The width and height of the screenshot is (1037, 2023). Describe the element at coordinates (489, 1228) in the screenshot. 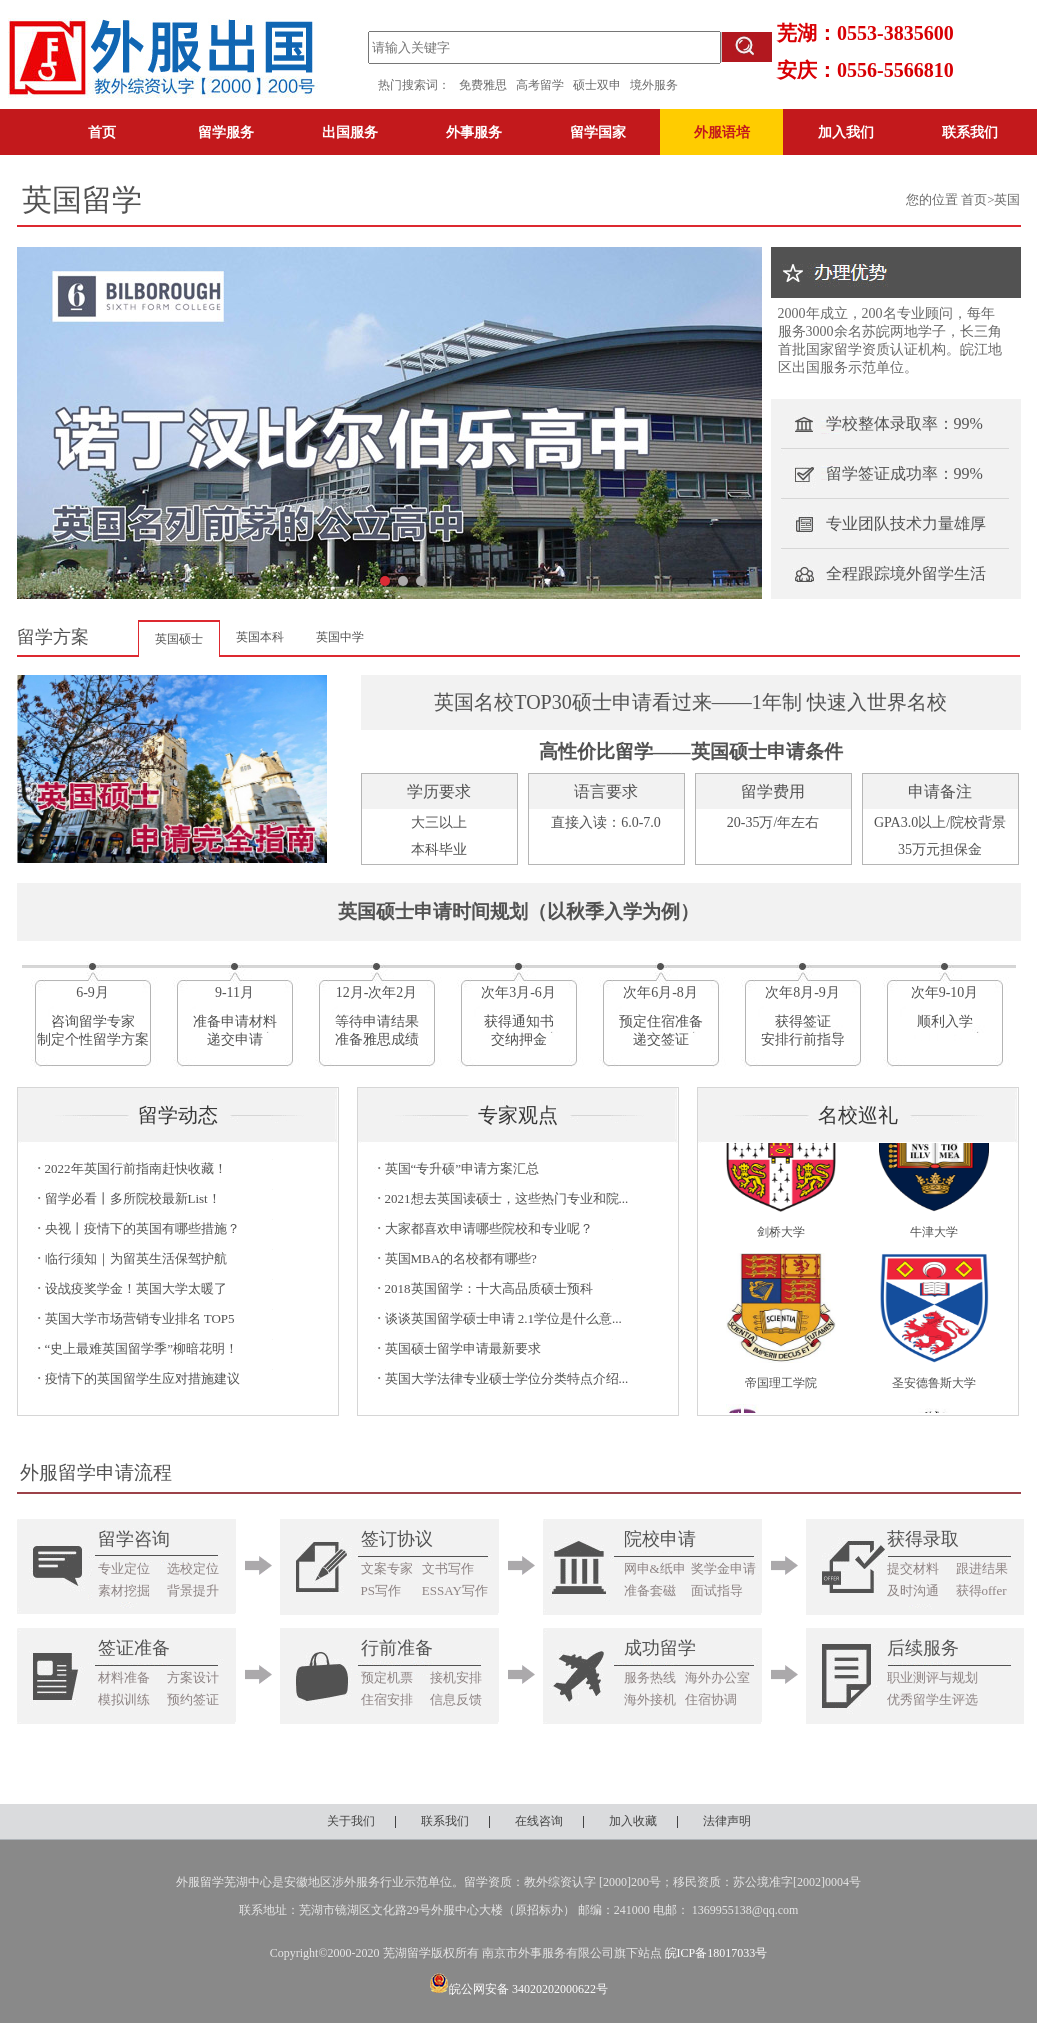

I see `大家都喜欢申请哪些院校和专业呢？` at that location.